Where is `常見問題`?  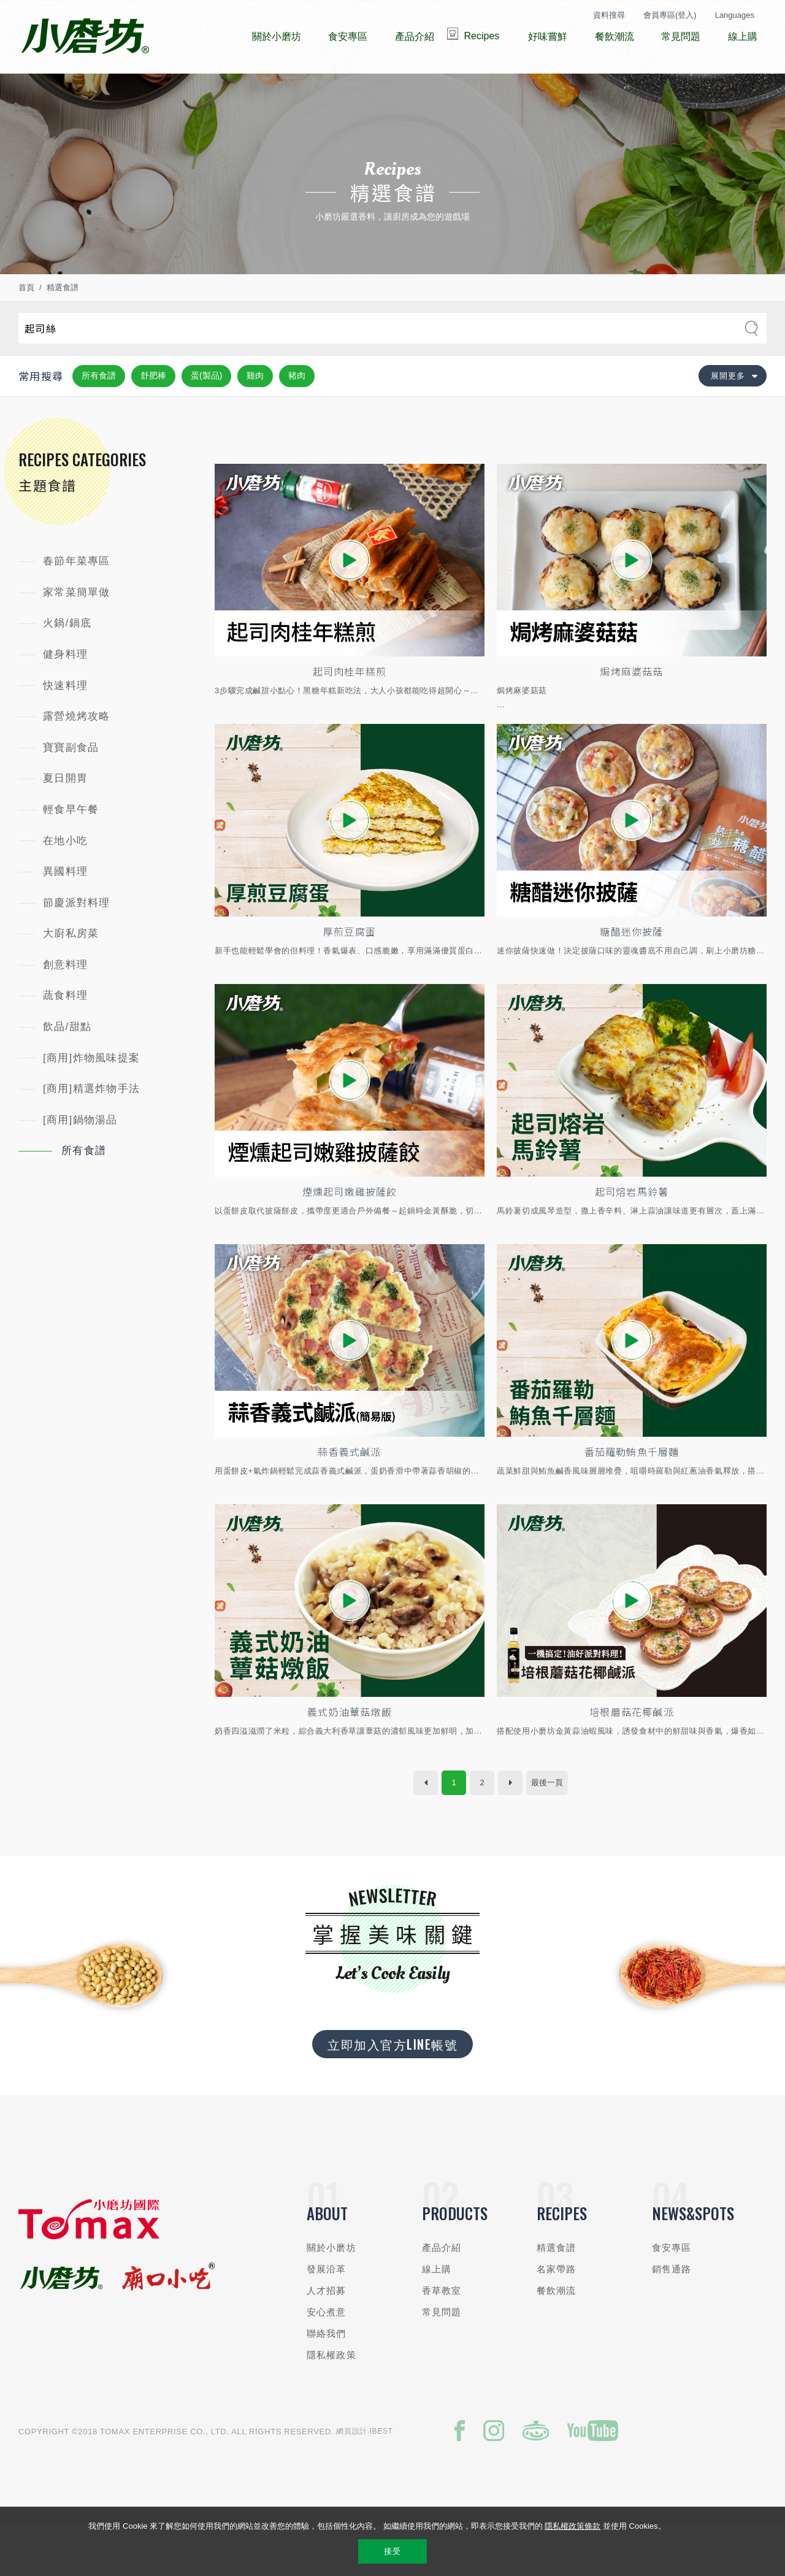 常見問題 is located at coordinates (442, 2360).